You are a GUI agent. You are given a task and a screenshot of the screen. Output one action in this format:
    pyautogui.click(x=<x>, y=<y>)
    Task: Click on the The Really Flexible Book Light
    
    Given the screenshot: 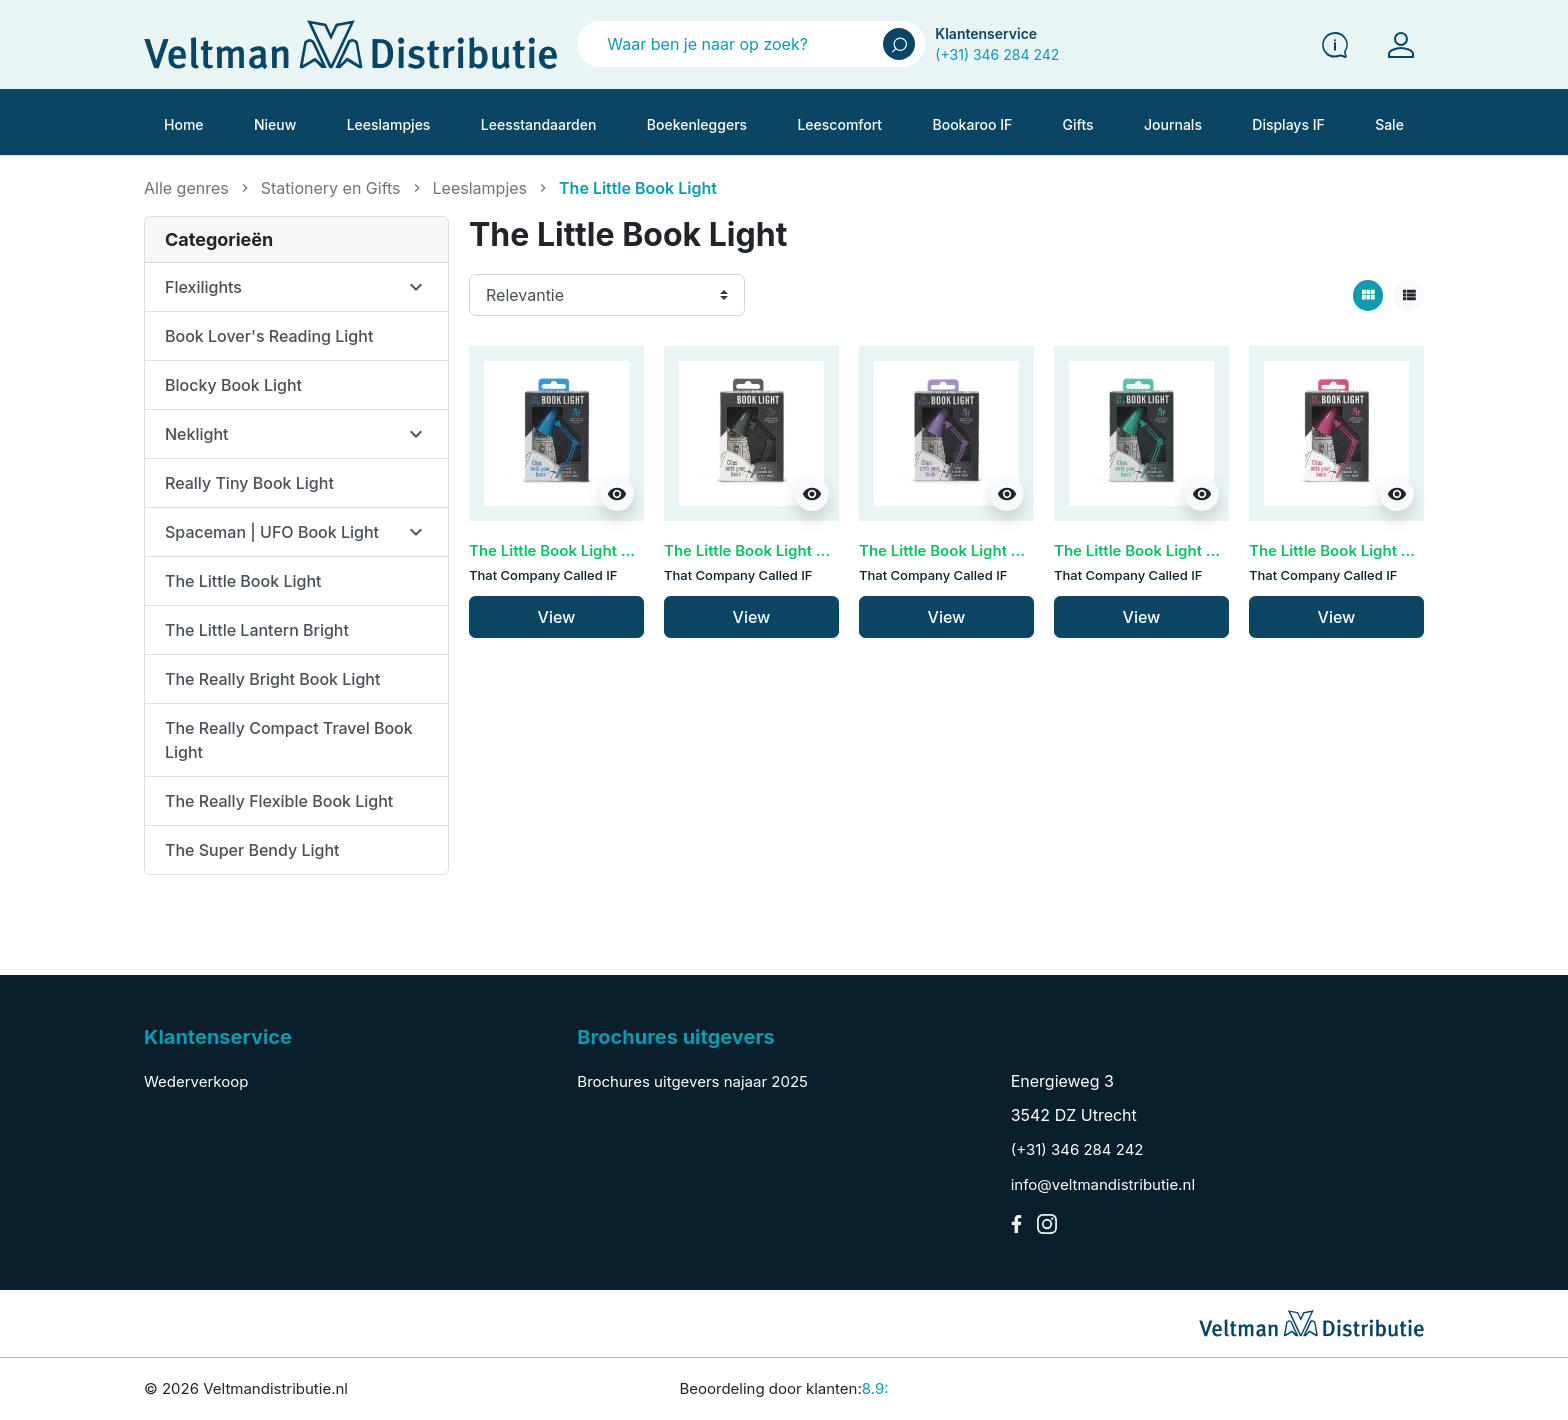 What is the action you would take?
    pyautogui.click(x=279, y=801)
    